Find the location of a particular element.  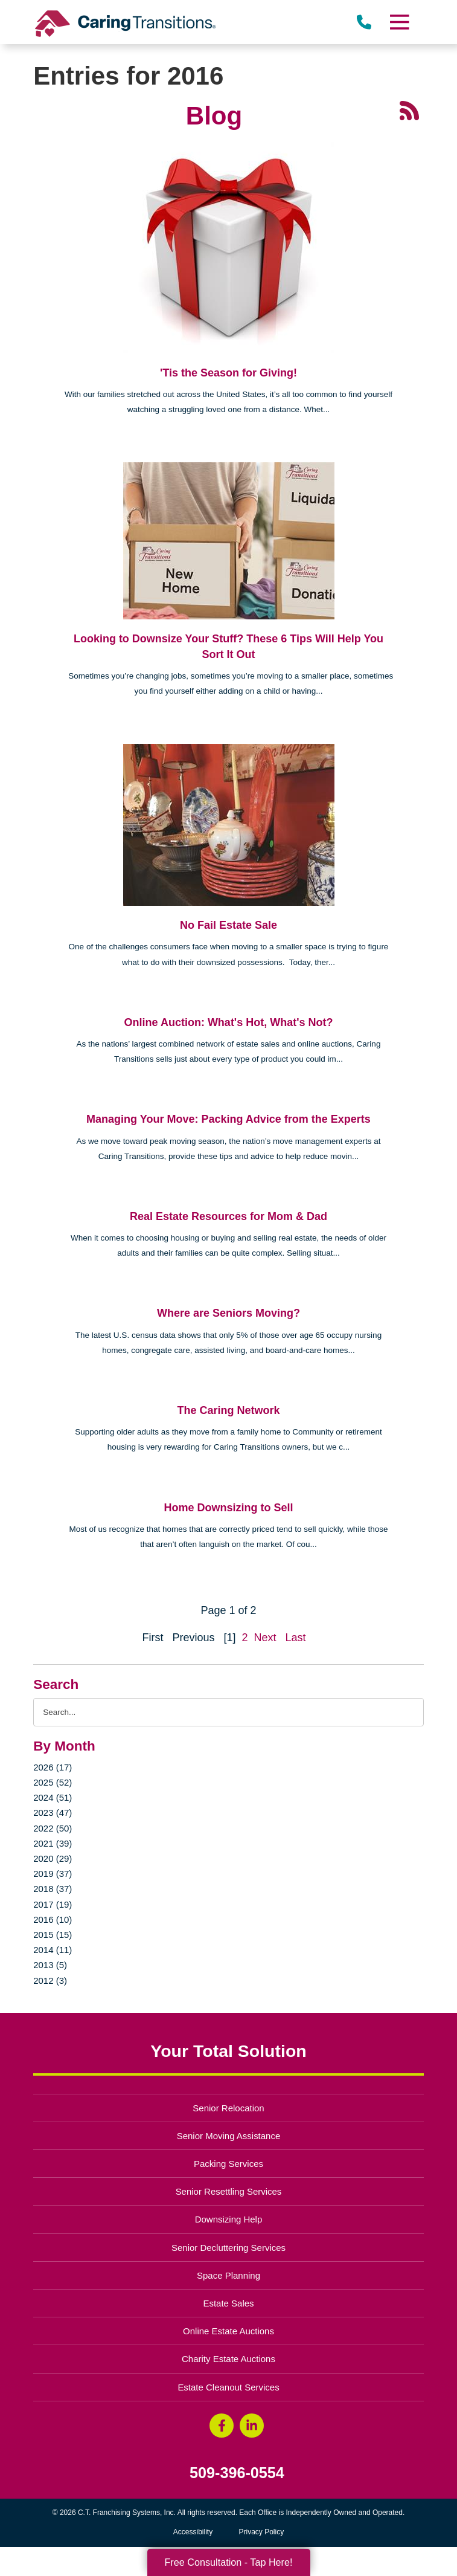

2013 (5) is located at coordinates (50, 1965).